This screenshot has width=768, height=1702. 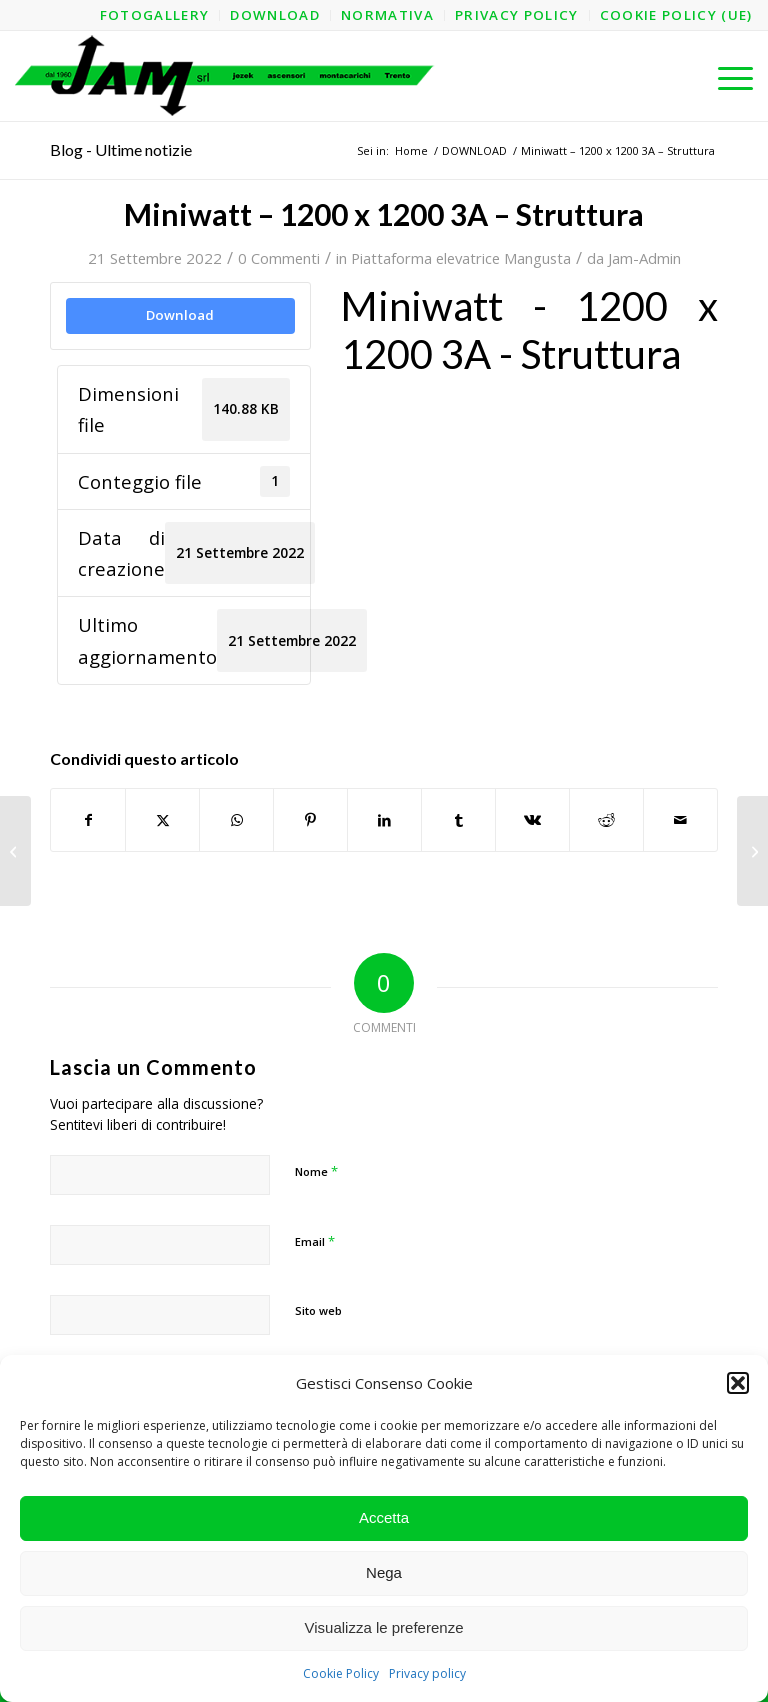 What do you see at coordinates (461, 258) in the screenshot?
I see `Piattaforma elevatrice Mangusta` at bounding box center [461, 258].